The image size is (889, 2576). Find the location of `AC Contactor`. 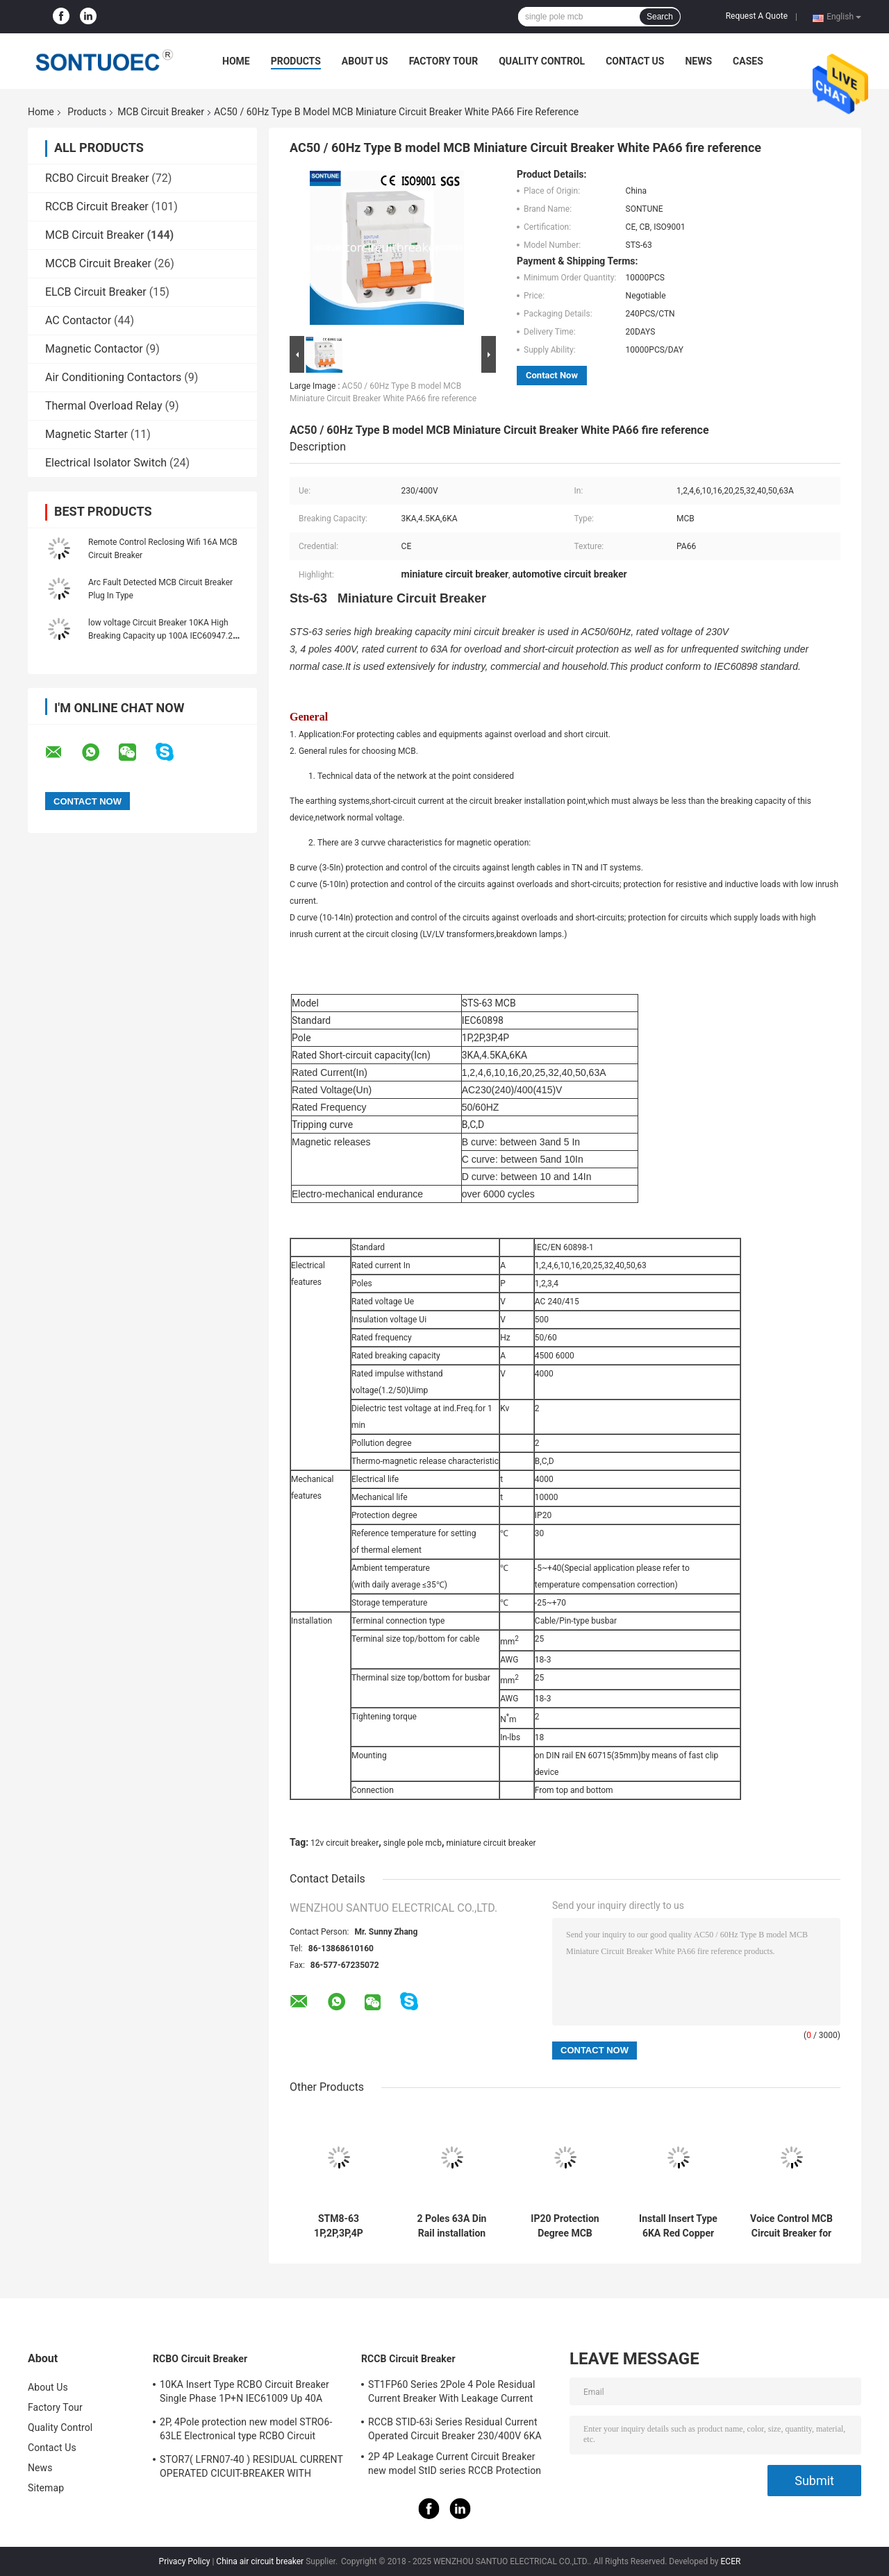

AC Contactor is located at coordinates (78, 320).